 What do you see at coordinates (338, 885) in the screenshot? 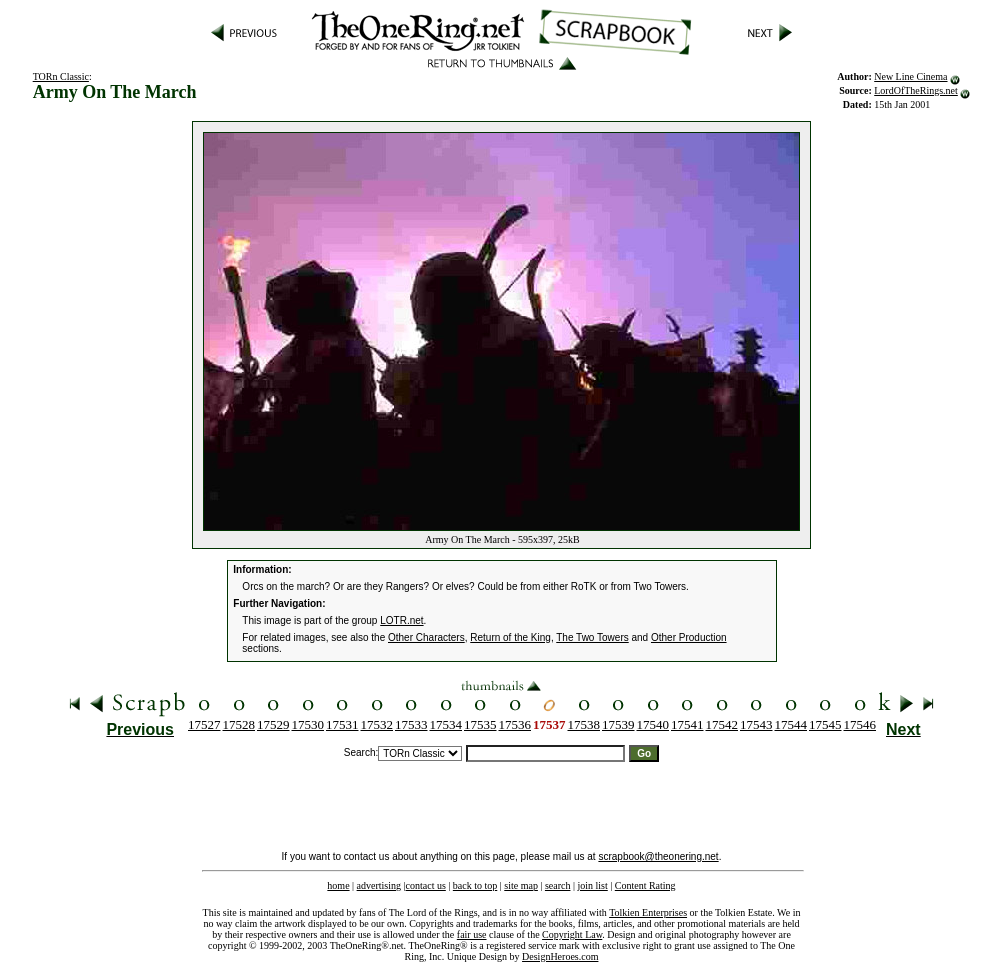
I see `home` at bounding box center [338, 885].